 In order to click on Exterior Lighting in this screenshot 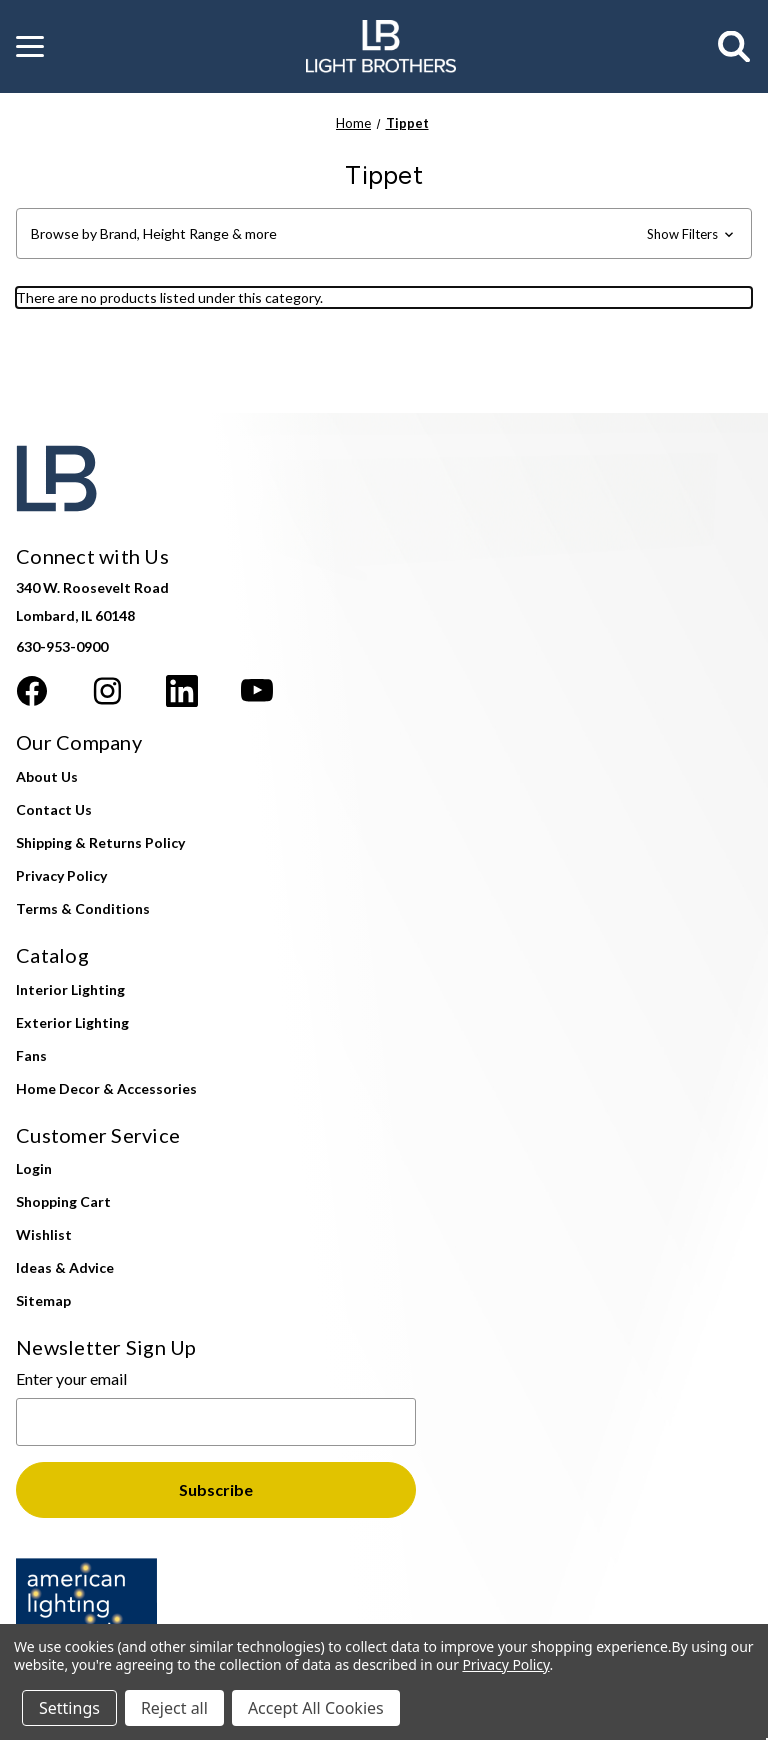, I will do `click(72, 1022)`.